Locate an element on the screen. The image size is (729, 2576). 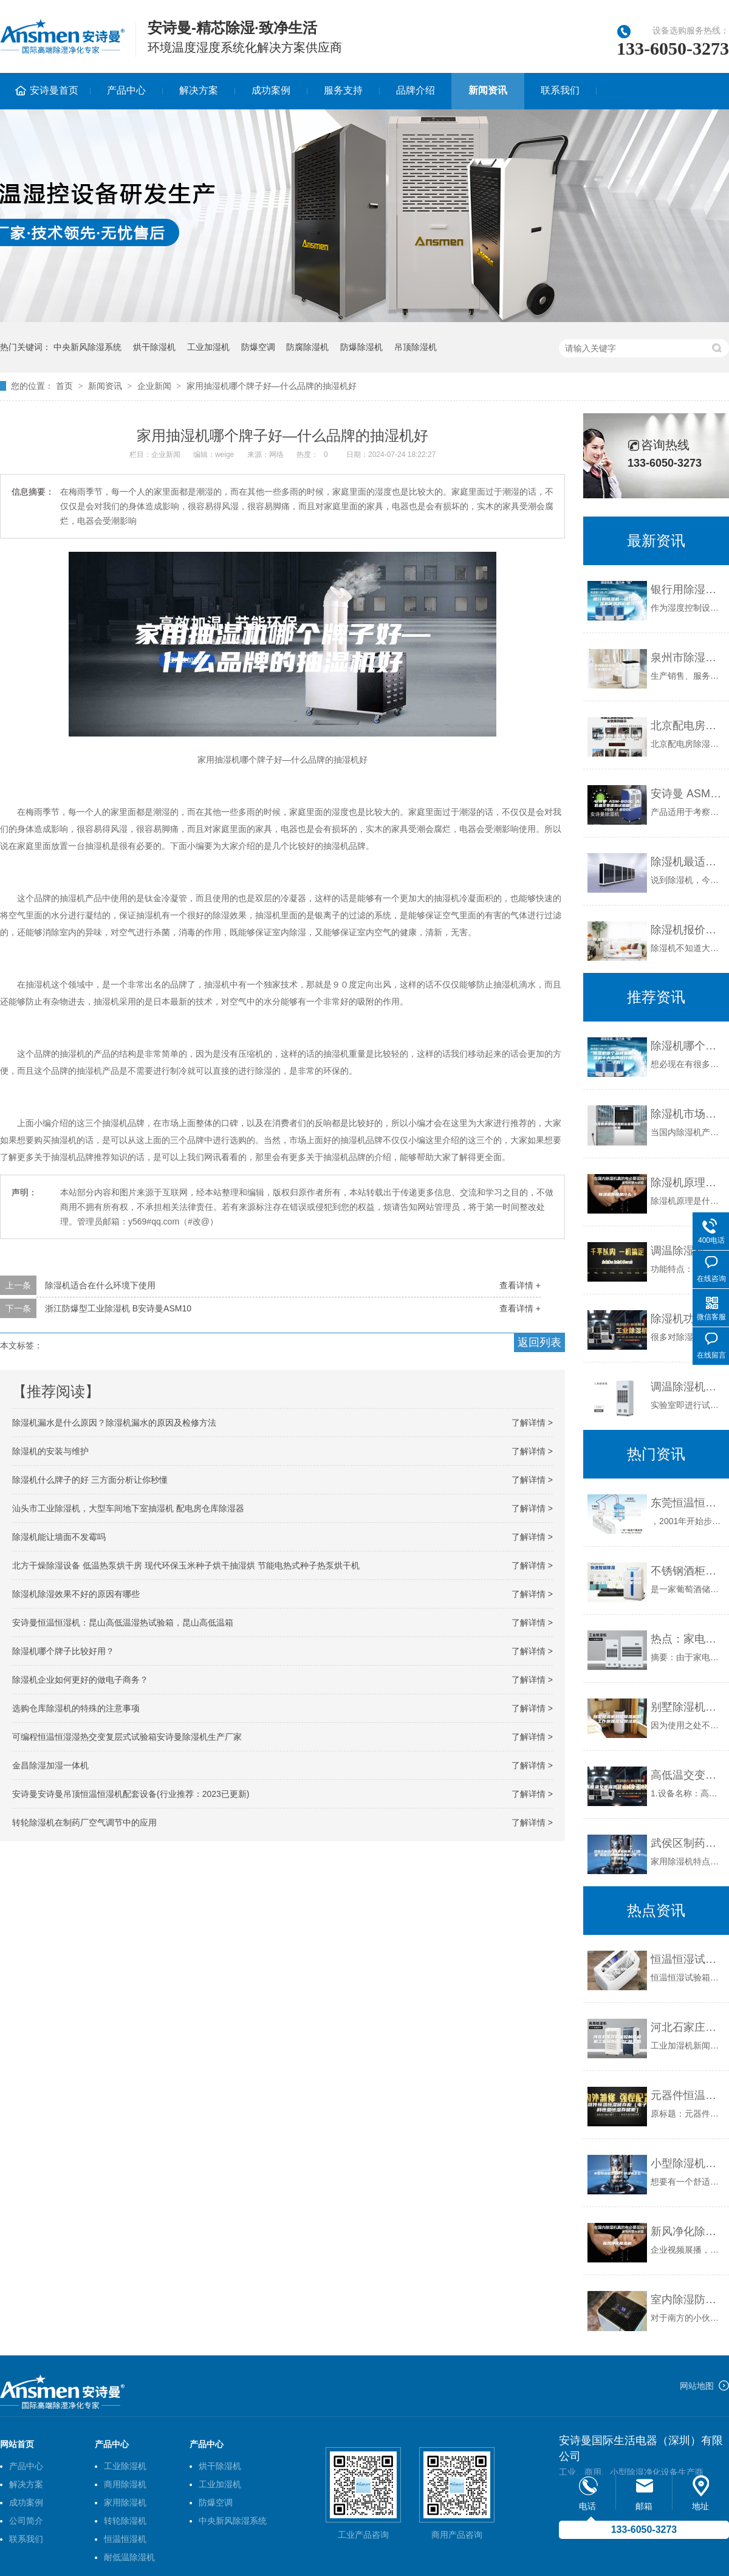
除湿机除湿效果不好的原因有哪些 is located at coordinates (76, 1594).